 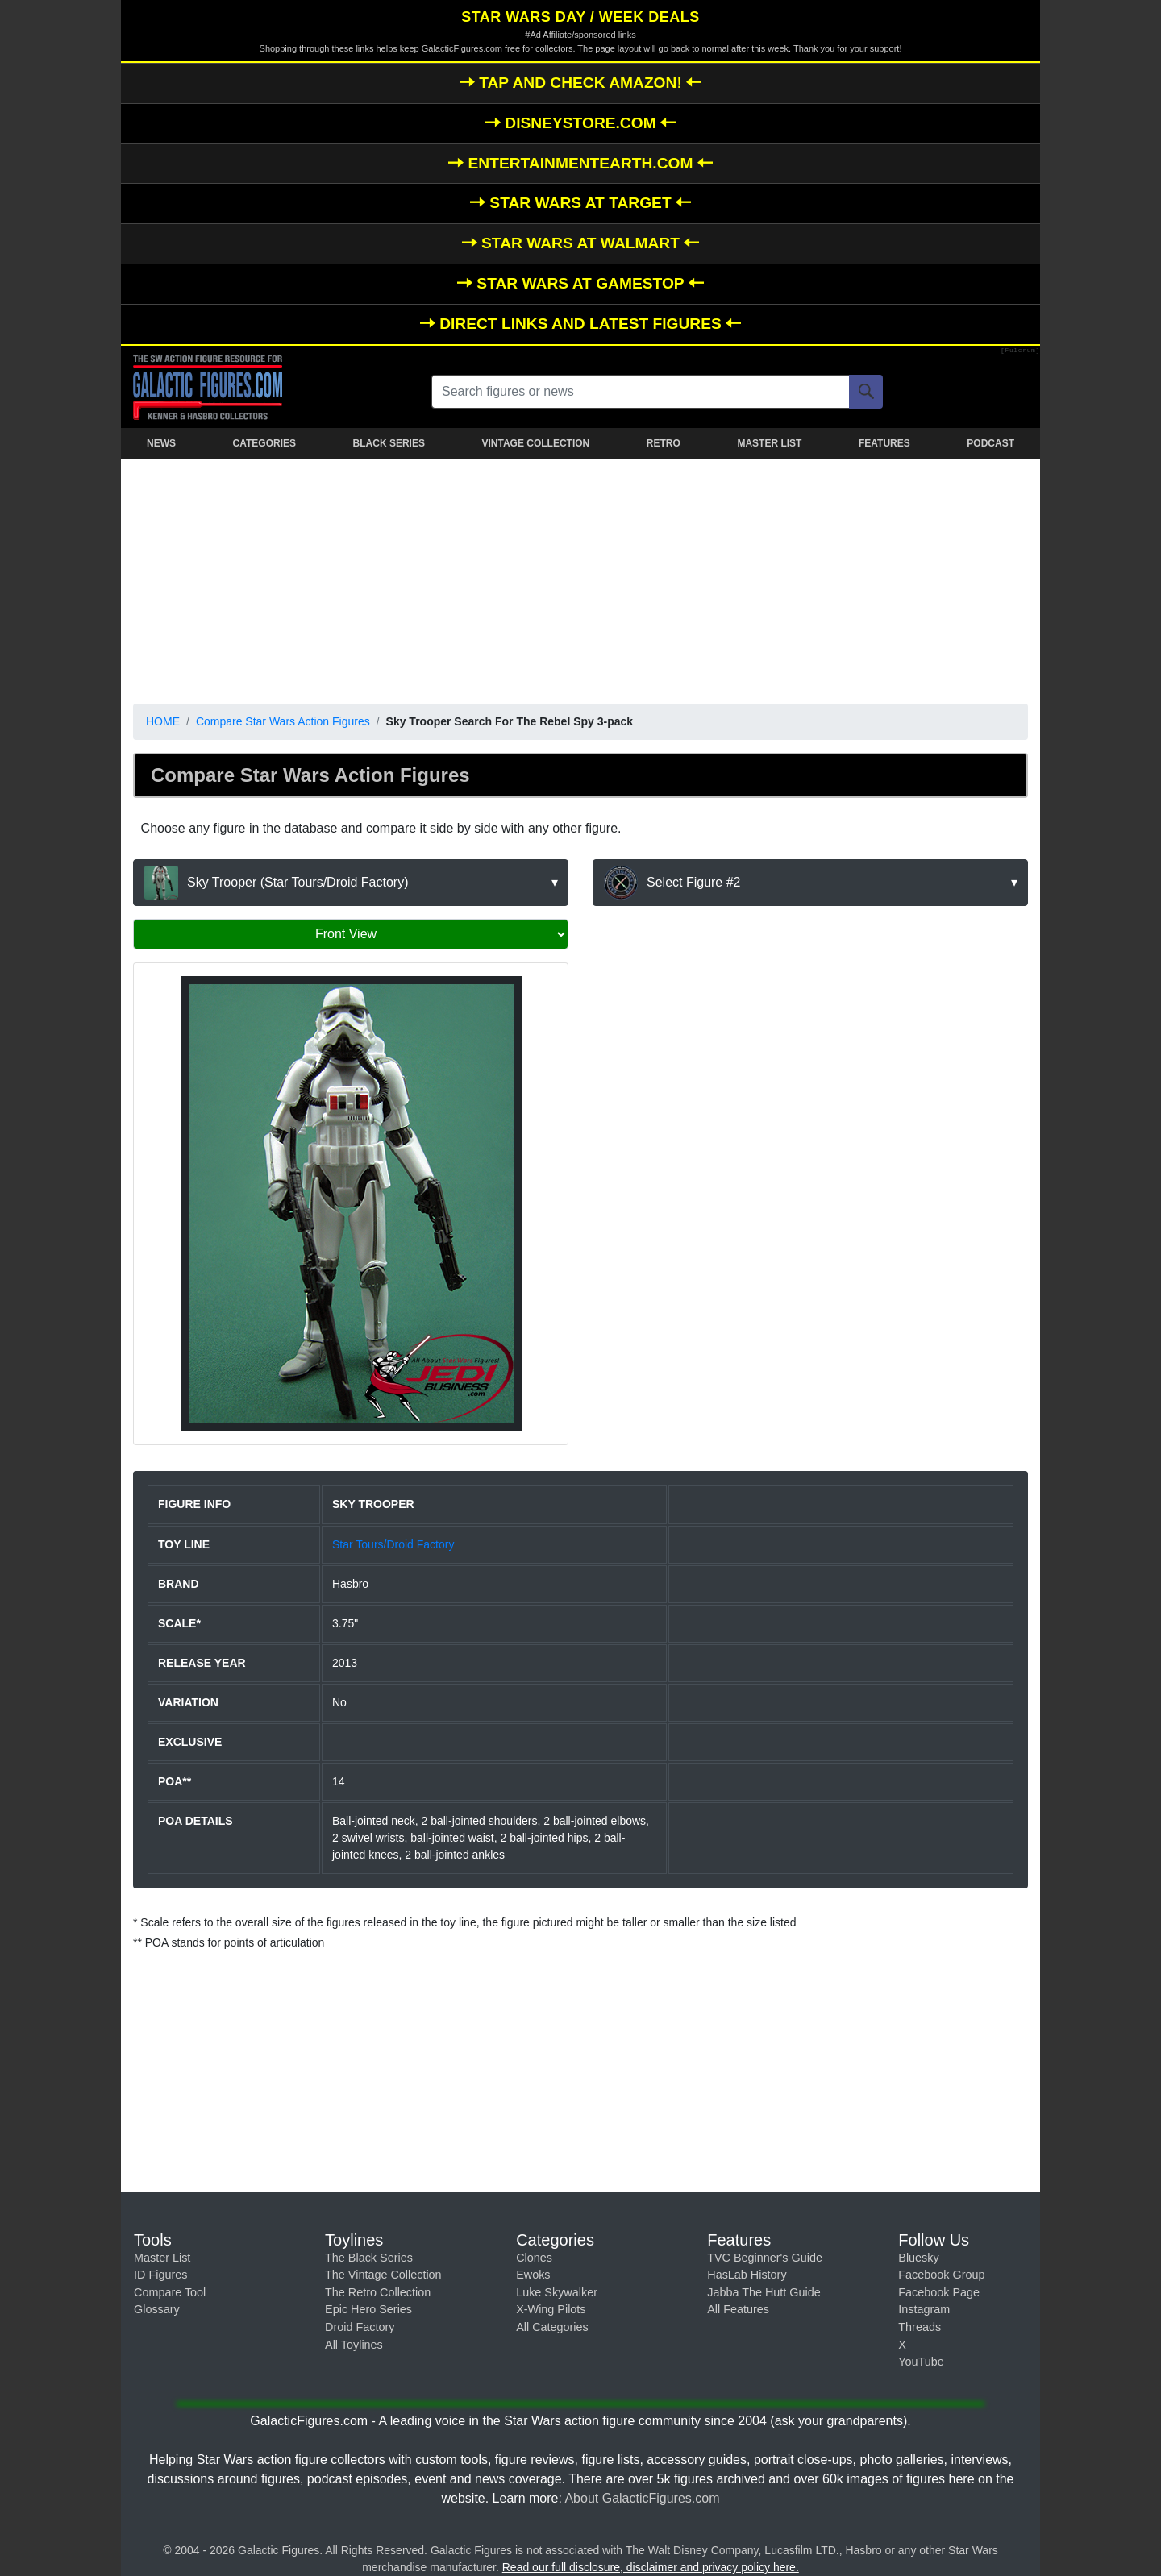 I want to click on Compare Star Wars Action Figures, so click(x=283, y=721).